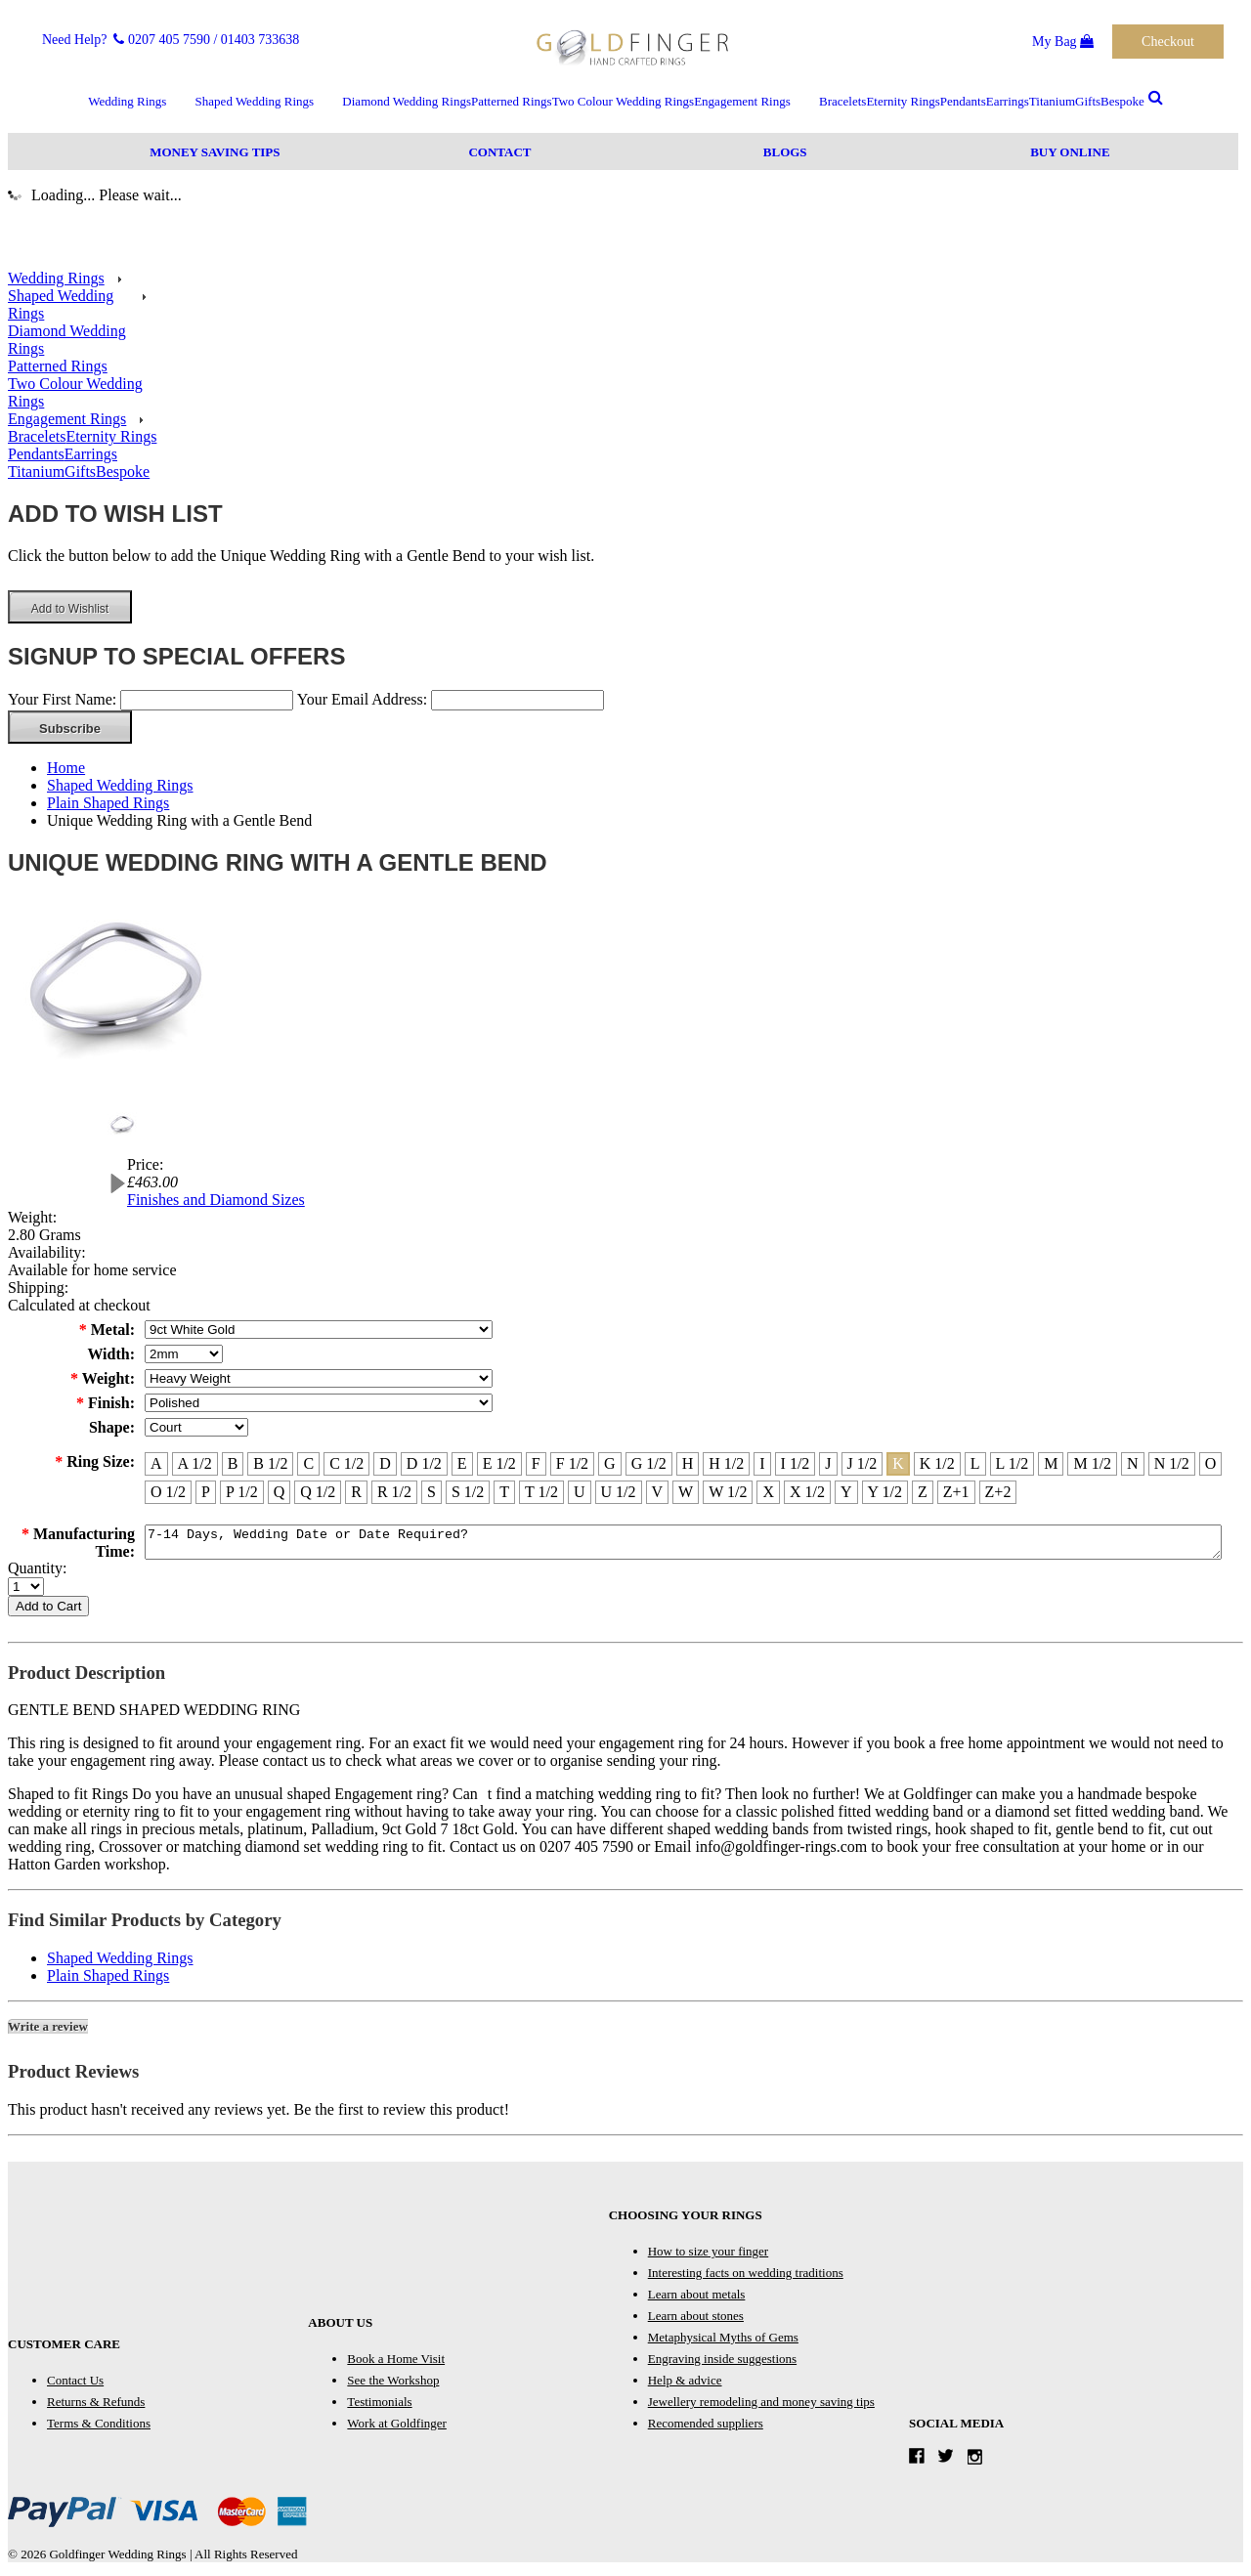  Describe the element at coordinates (279, 1492) in the screenshot. I see `[Q]` at that location.